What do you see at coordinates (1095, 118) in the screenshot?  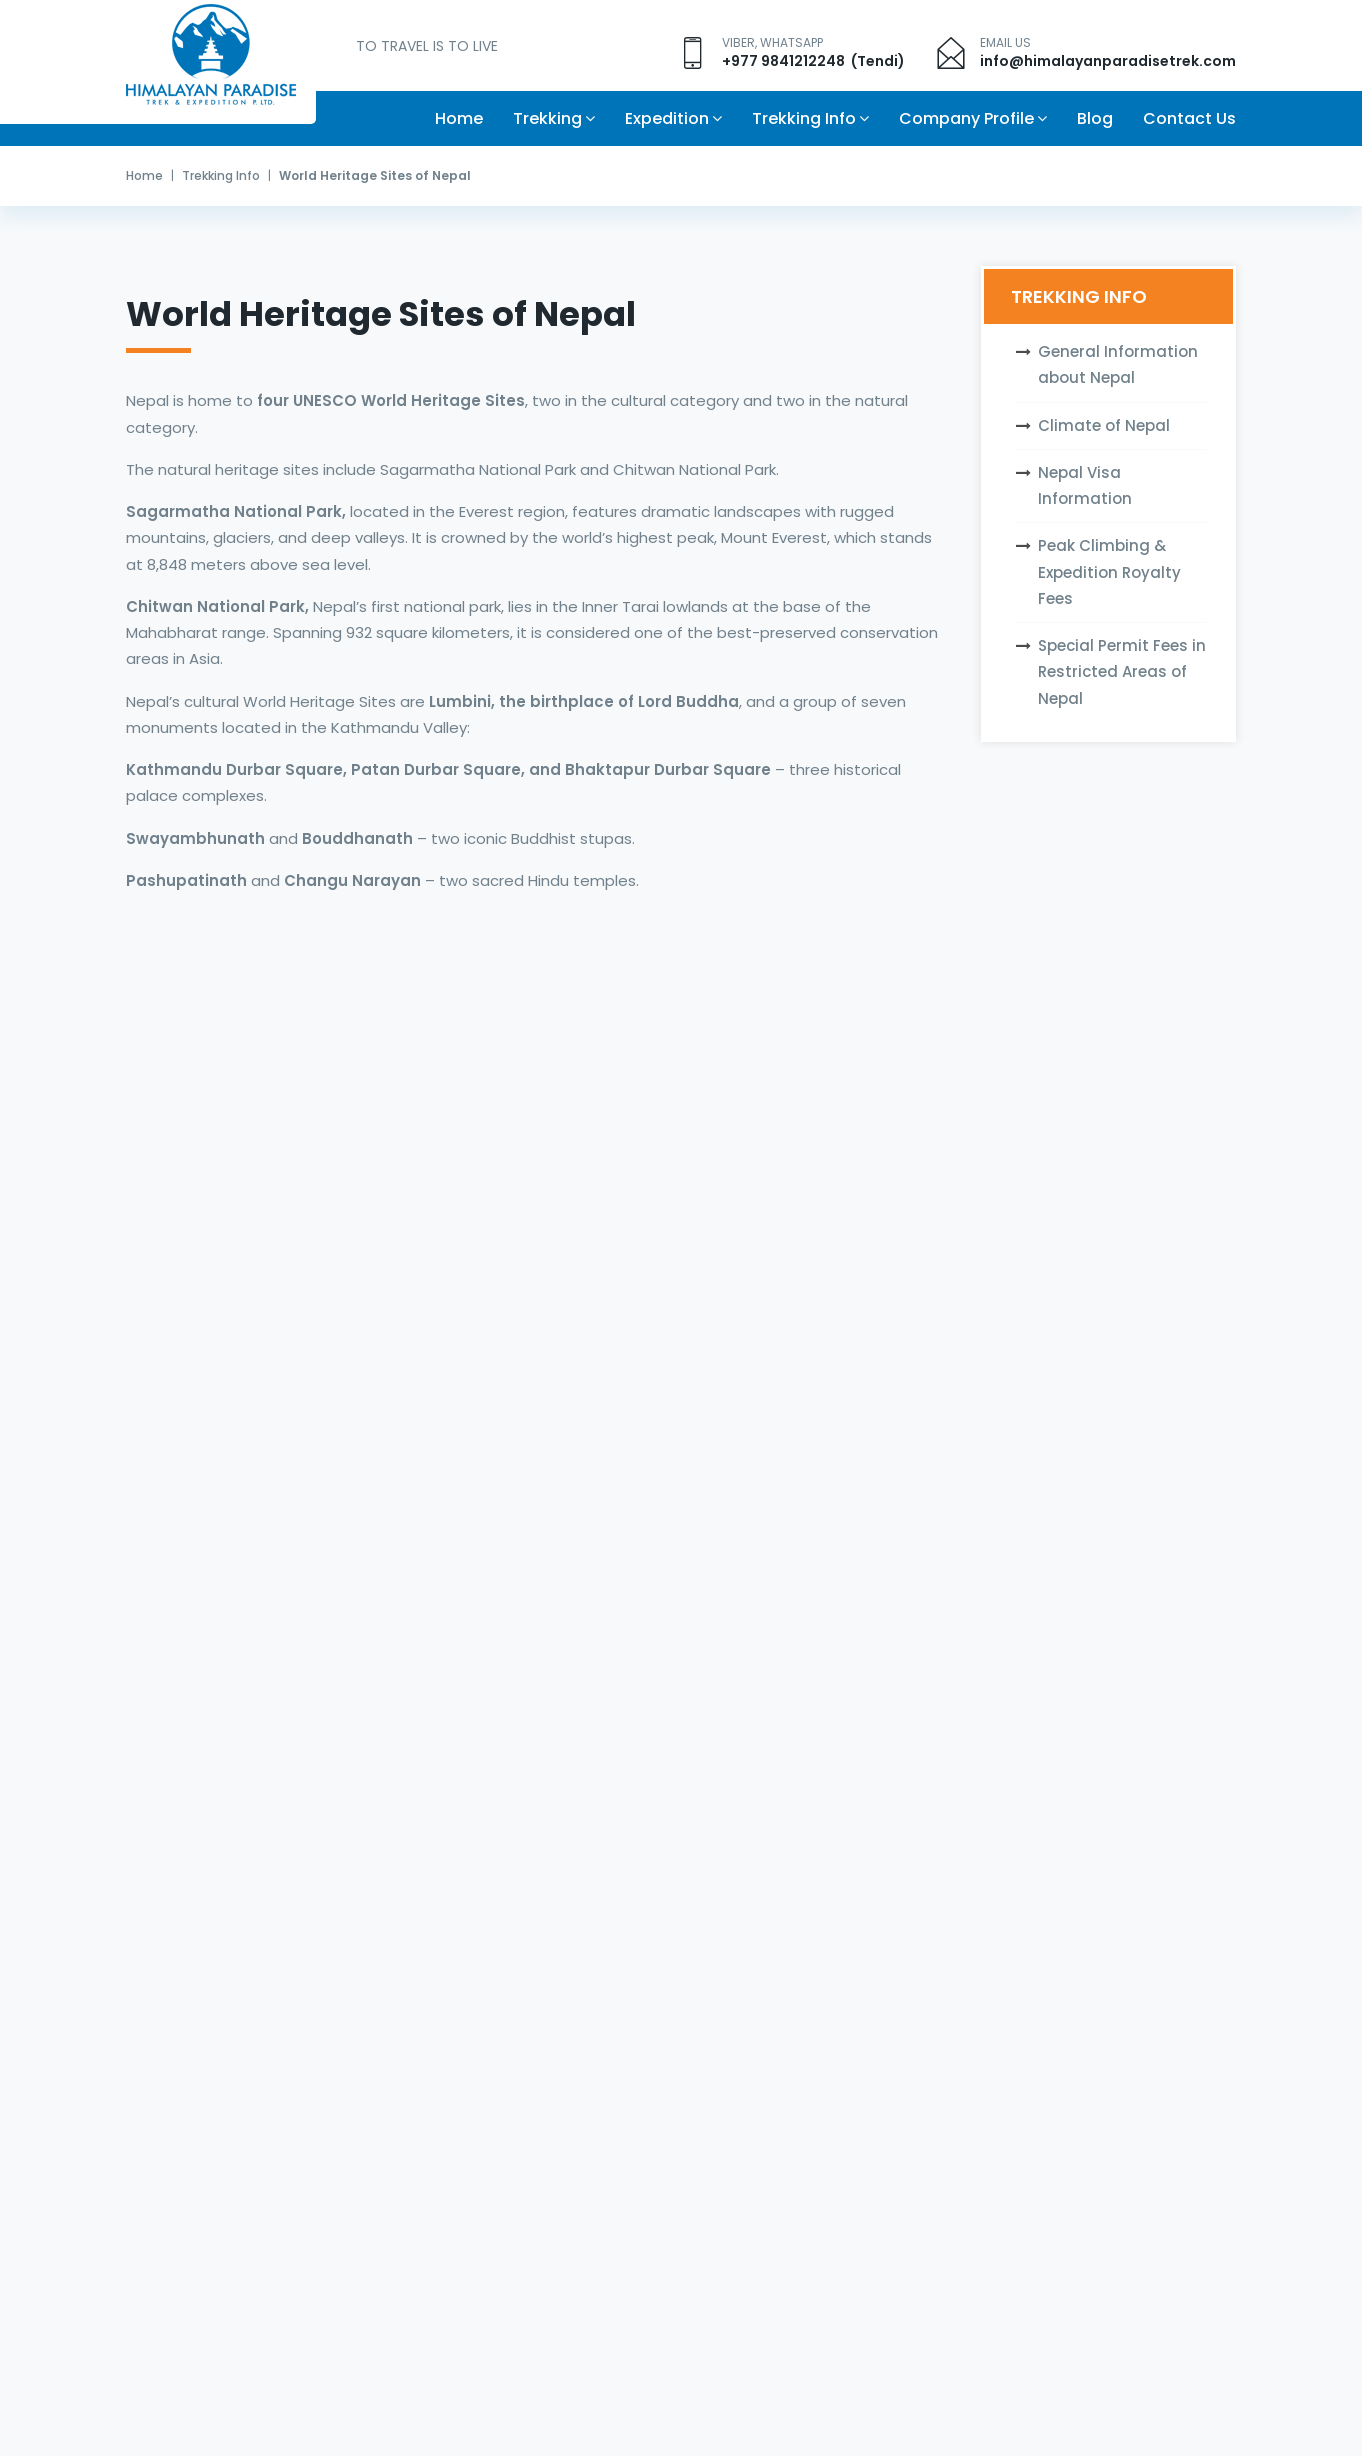 I see `Blog` at bounding box center [1095, 118].